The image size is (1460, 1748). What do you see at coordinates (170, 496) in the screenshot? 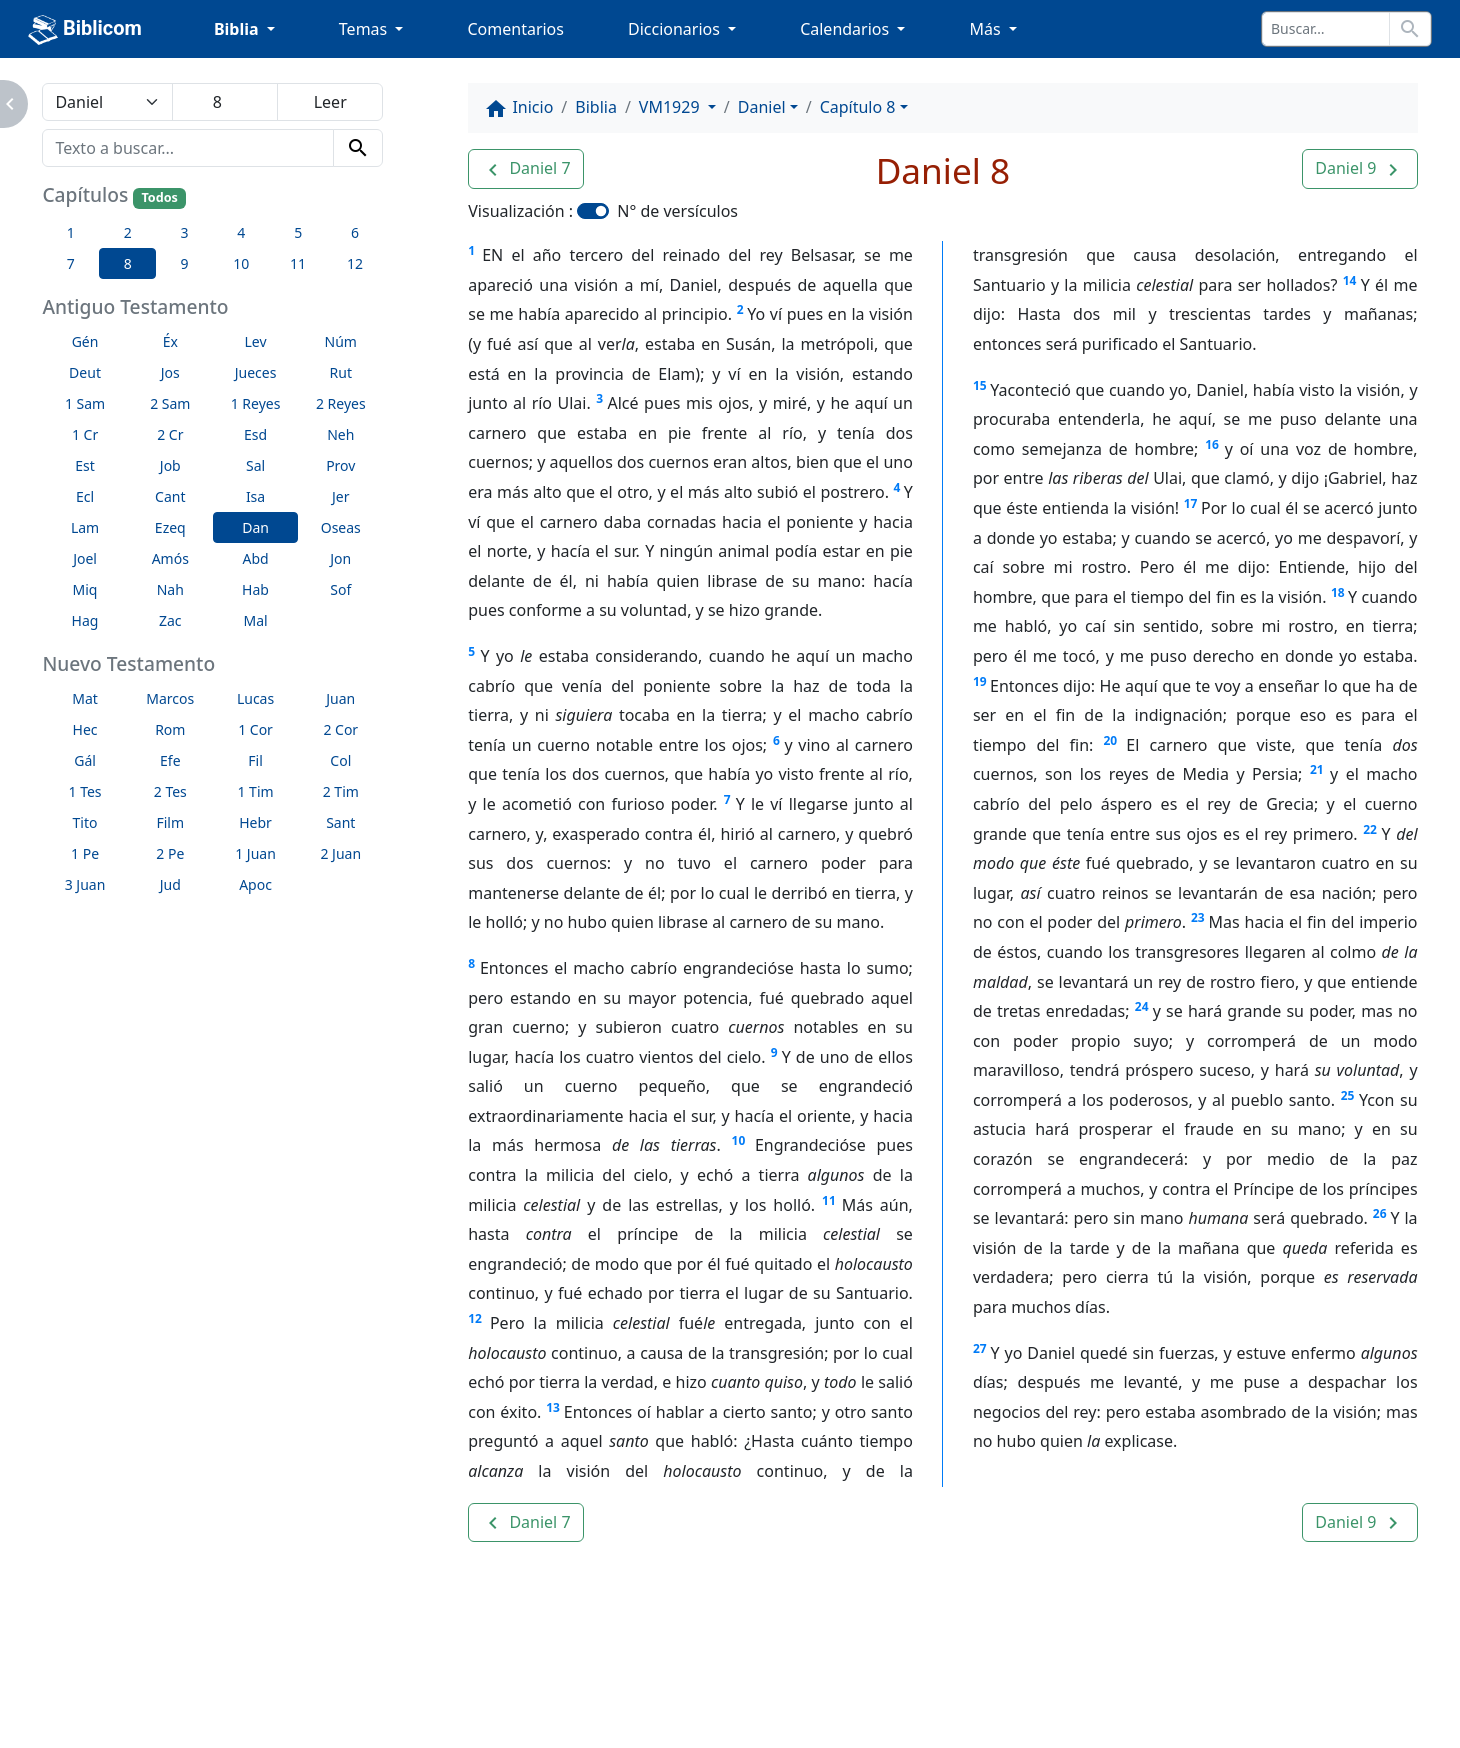
I see `Cant [button]` at bounding box center [170, 496].